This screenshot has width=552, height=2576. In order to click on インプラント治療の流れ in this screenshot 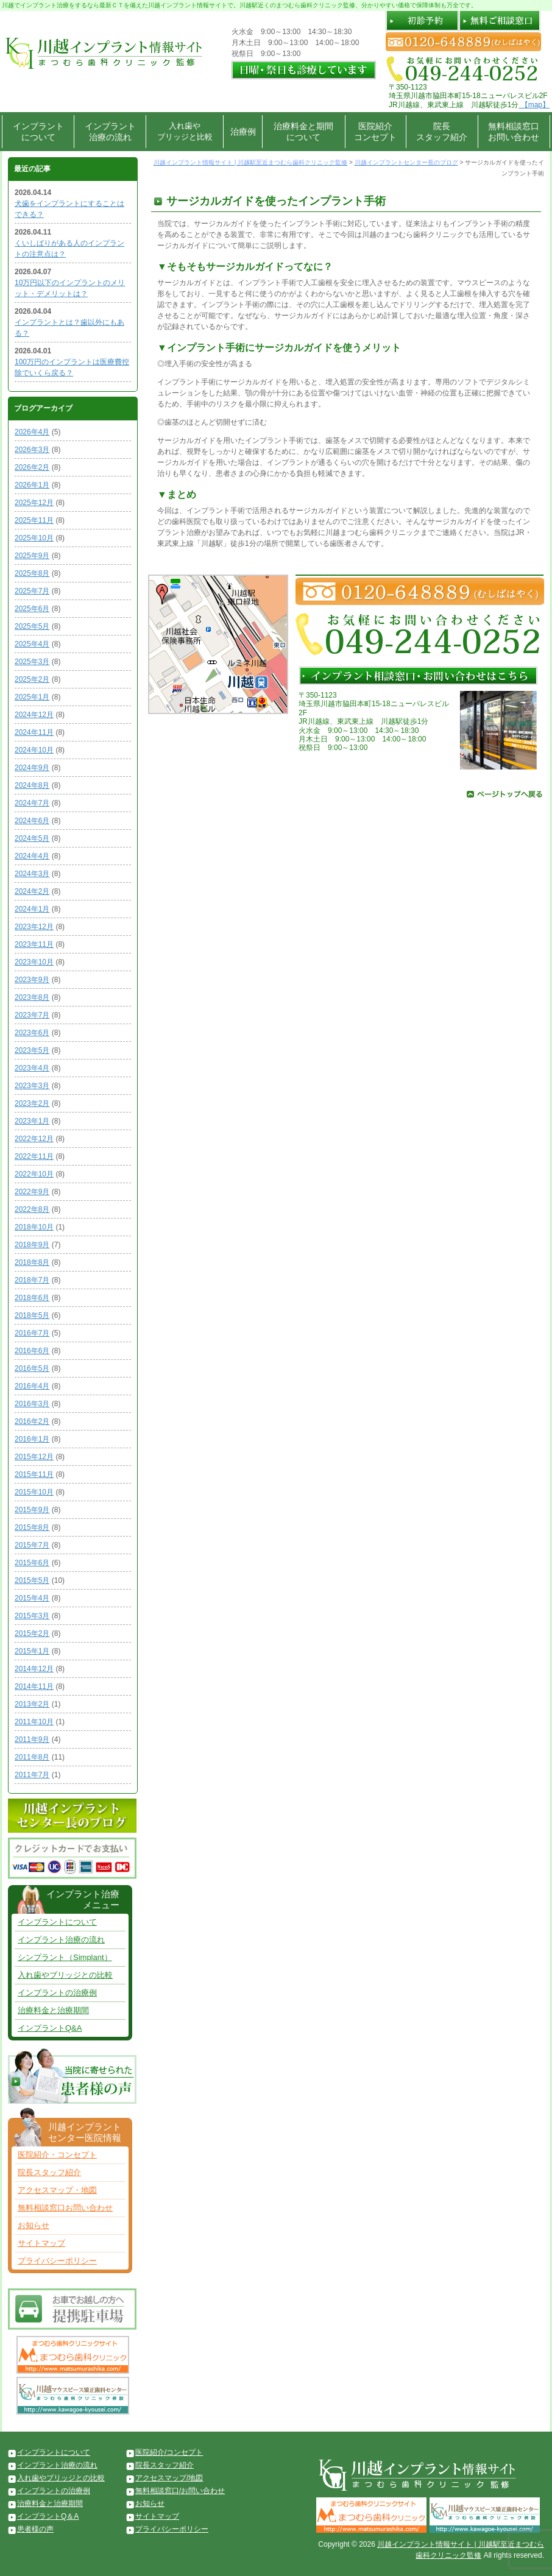, I will do `click(110, 131)`.